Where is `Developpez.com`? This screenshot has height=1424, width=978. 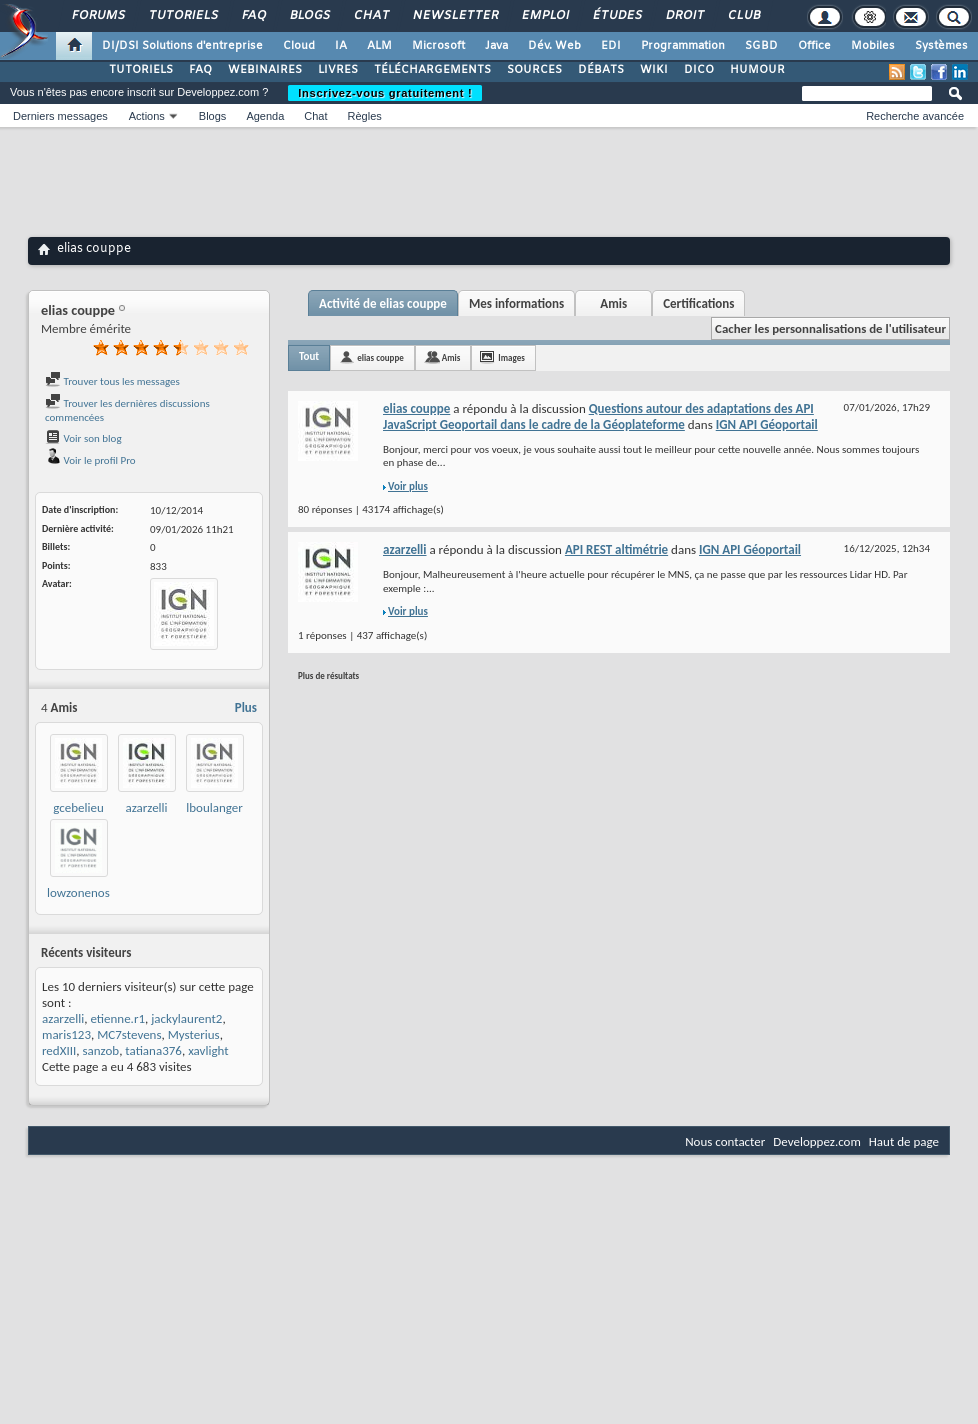
Developpez.com is located at coordinates (817, 1141).